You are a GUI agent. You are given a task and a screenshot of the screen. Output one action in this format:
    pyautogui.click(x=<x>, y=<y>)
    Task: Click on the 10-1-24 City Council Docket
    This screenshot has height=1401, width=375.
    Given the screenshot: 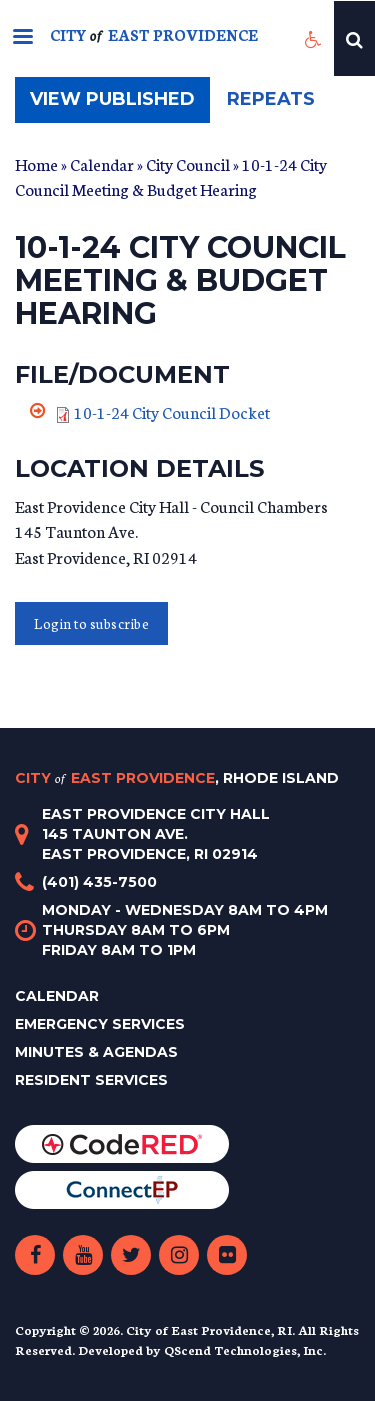 What is the action you would take?
    pyautogui.click(x=172, y=411)
    